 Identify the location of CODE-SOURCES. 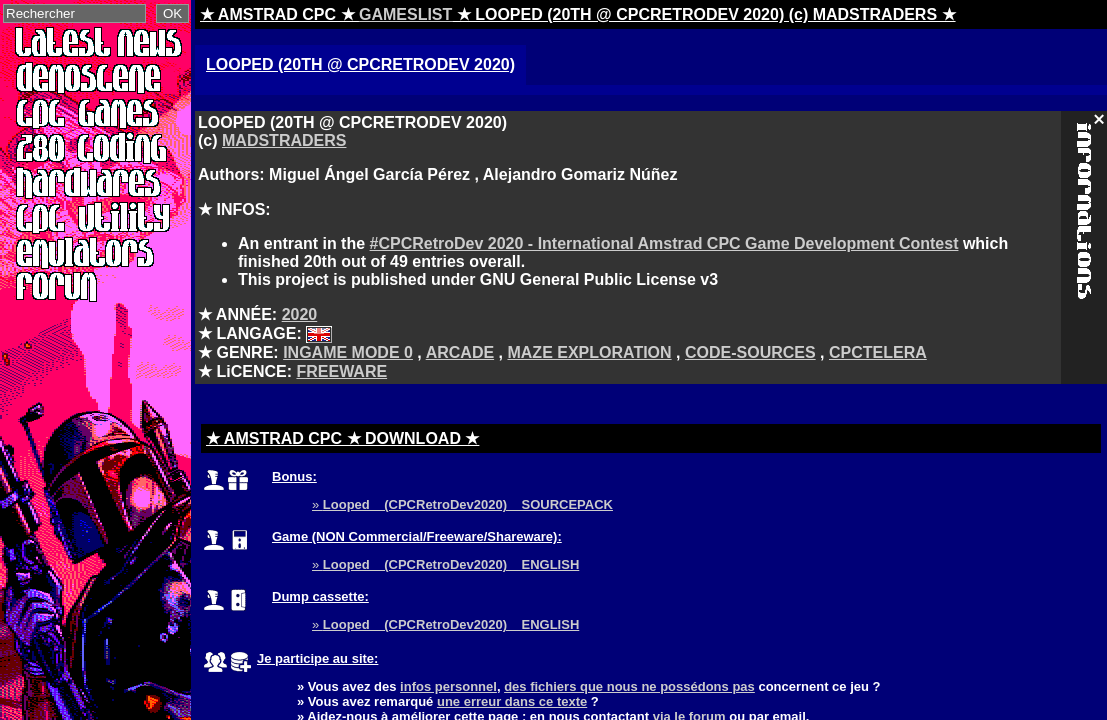
(750, 352).